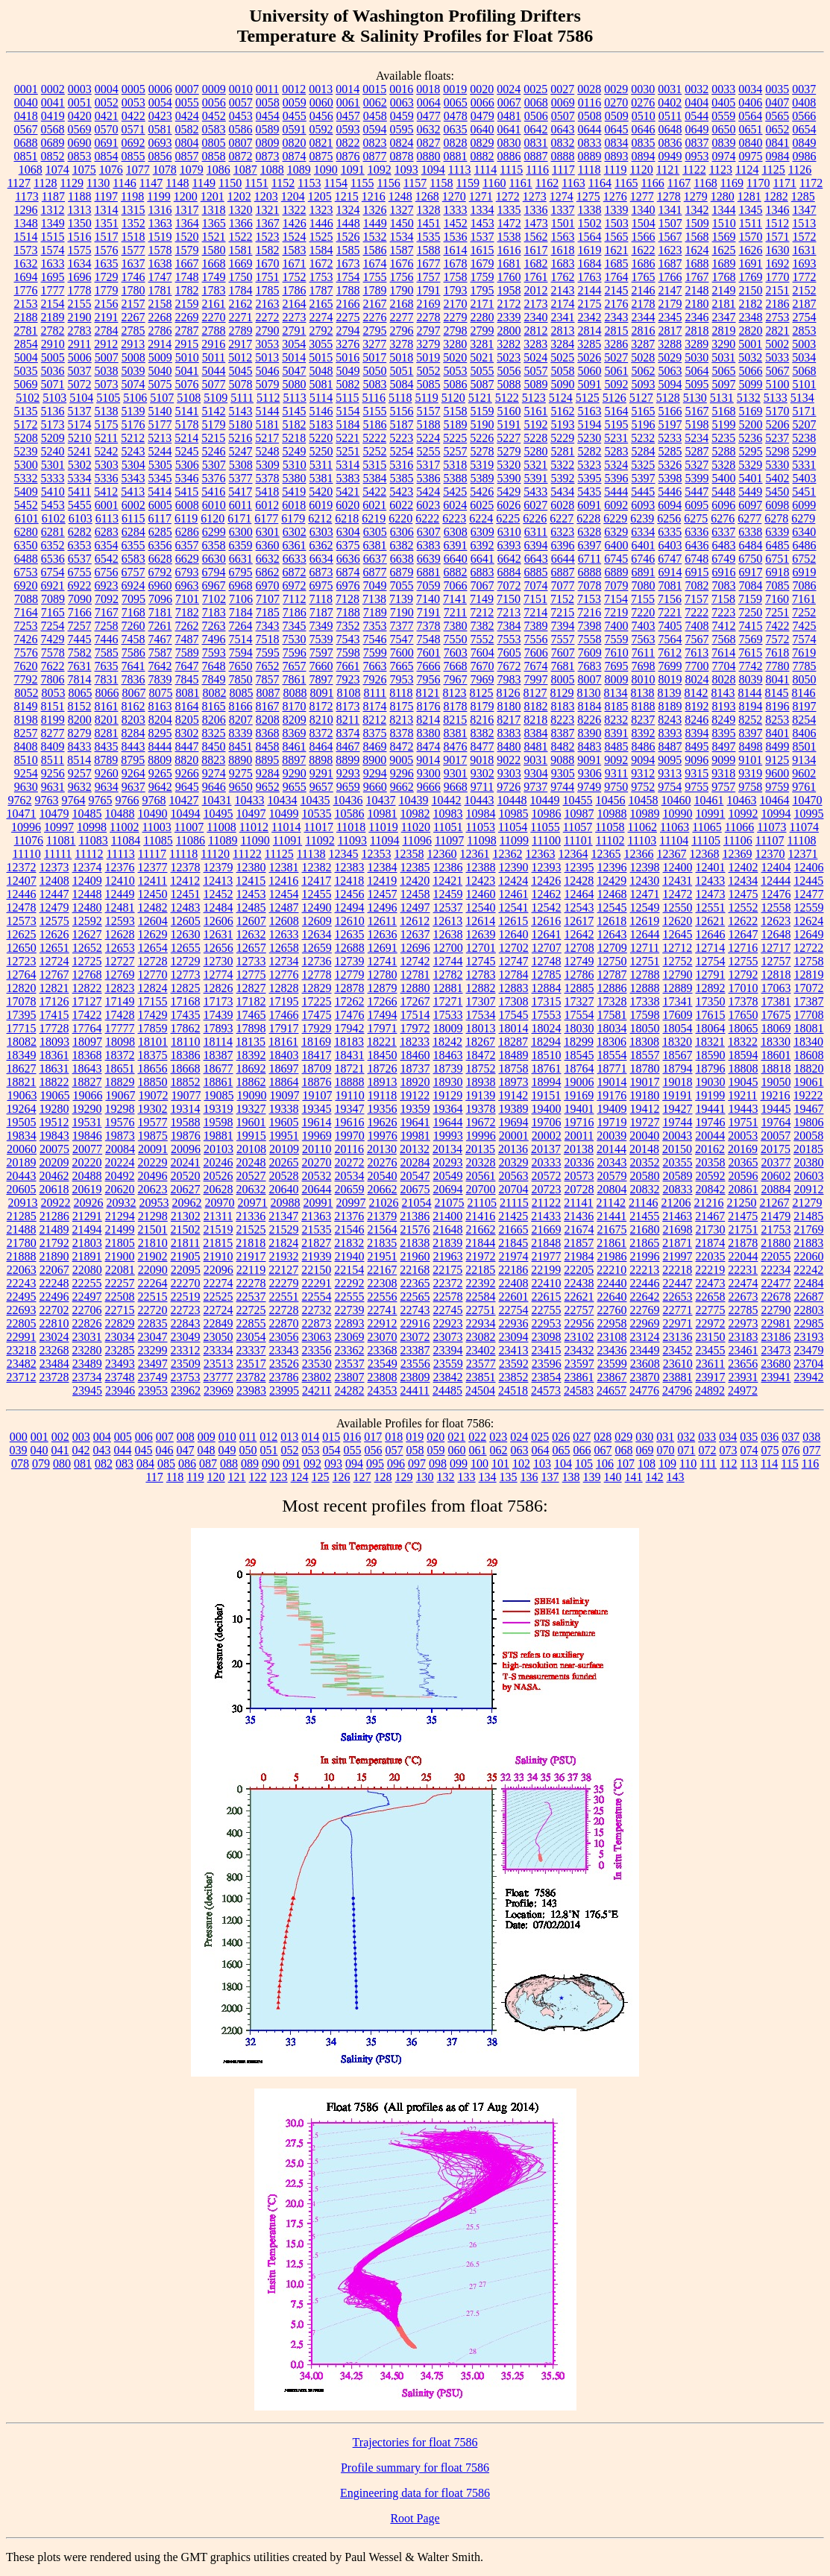 Image resolution: width=830 pixels, height=2576 pixels. What do you see at coordinates (348, 424) in the screenshot?
I see `5184` at bounding box center [348, 424].